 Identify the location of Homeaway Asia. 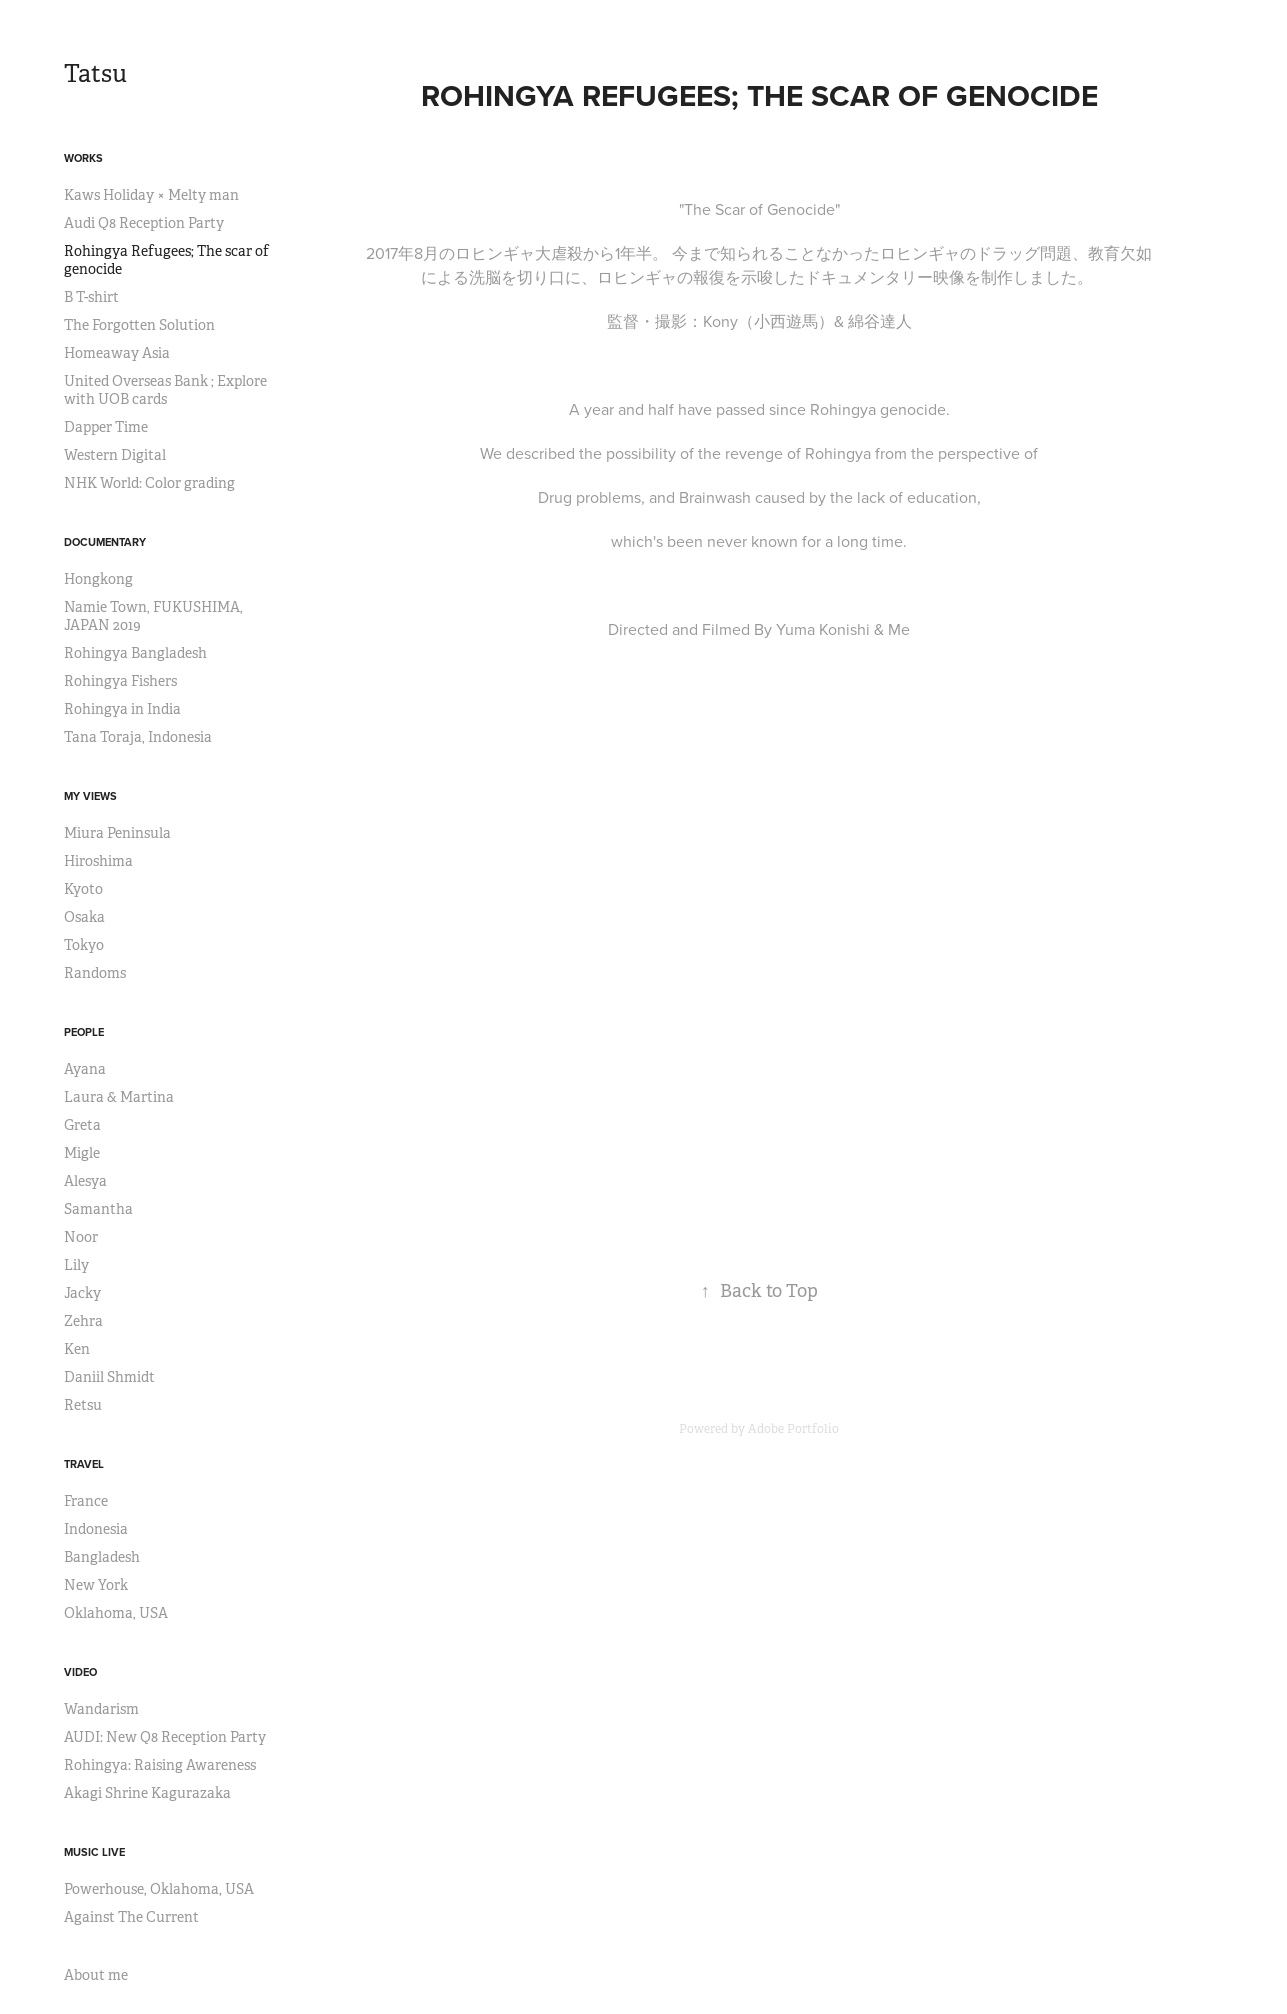
(117, 353).